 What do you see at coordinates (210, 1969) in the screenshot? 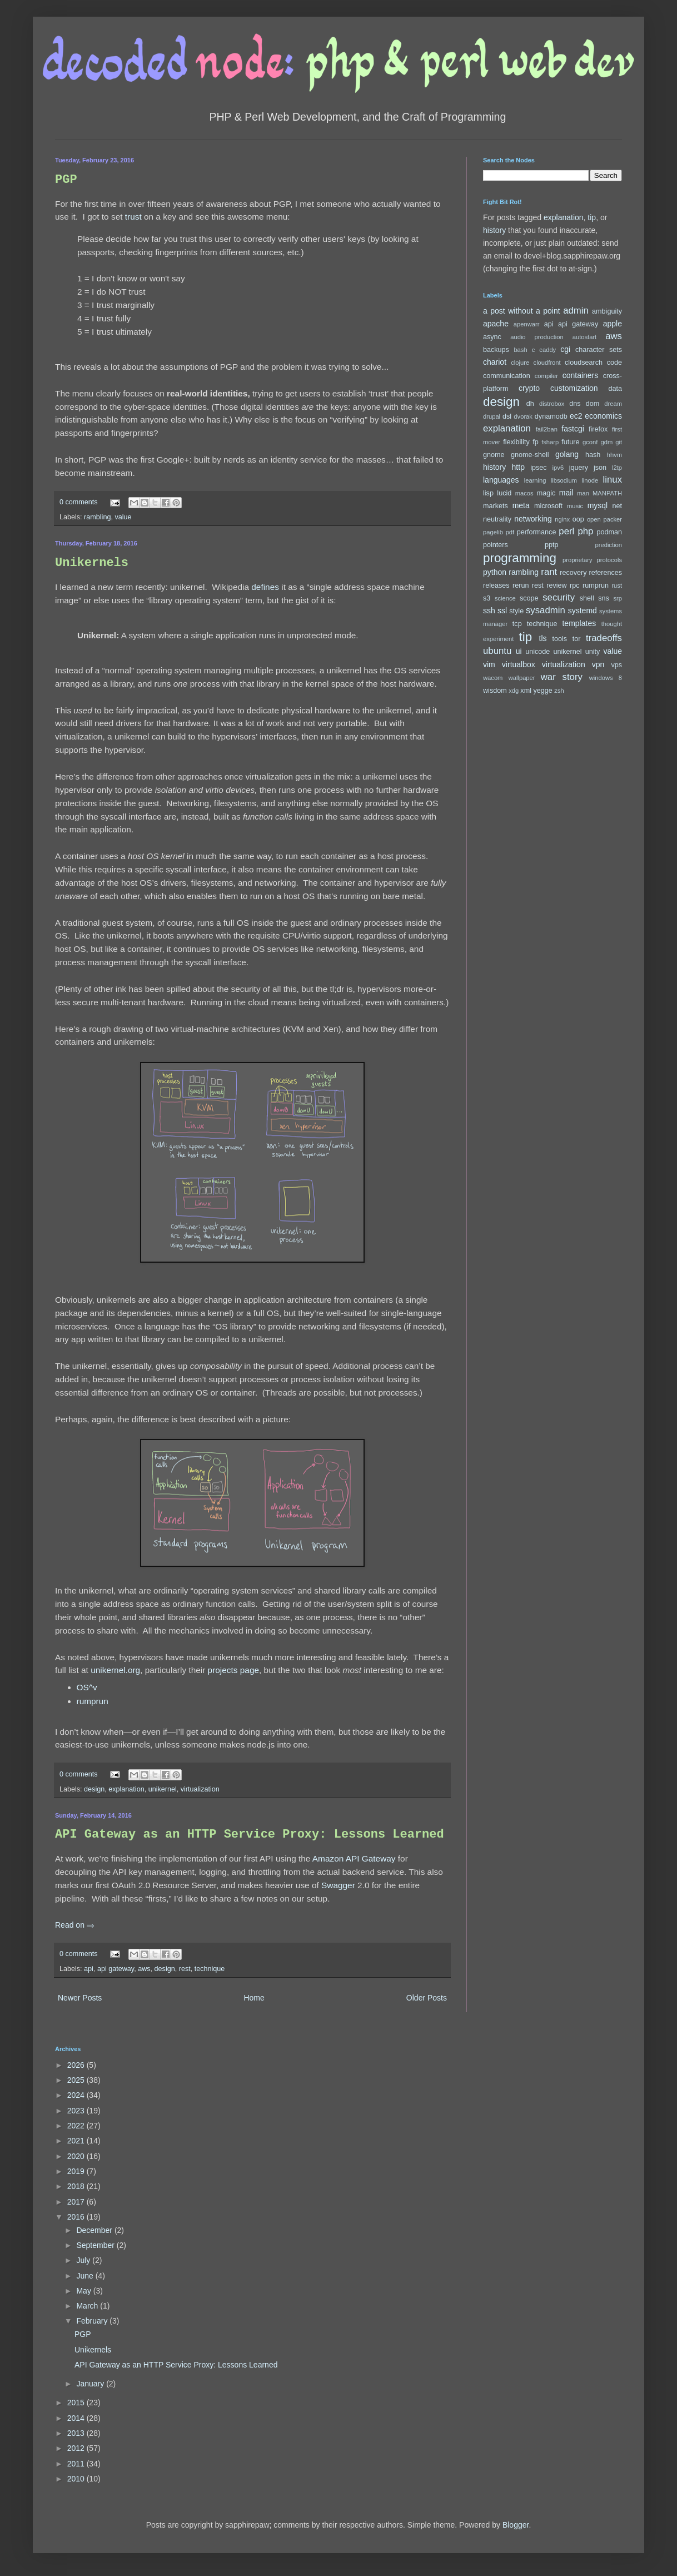
I see `technique` at bounding box center [210, 1969].